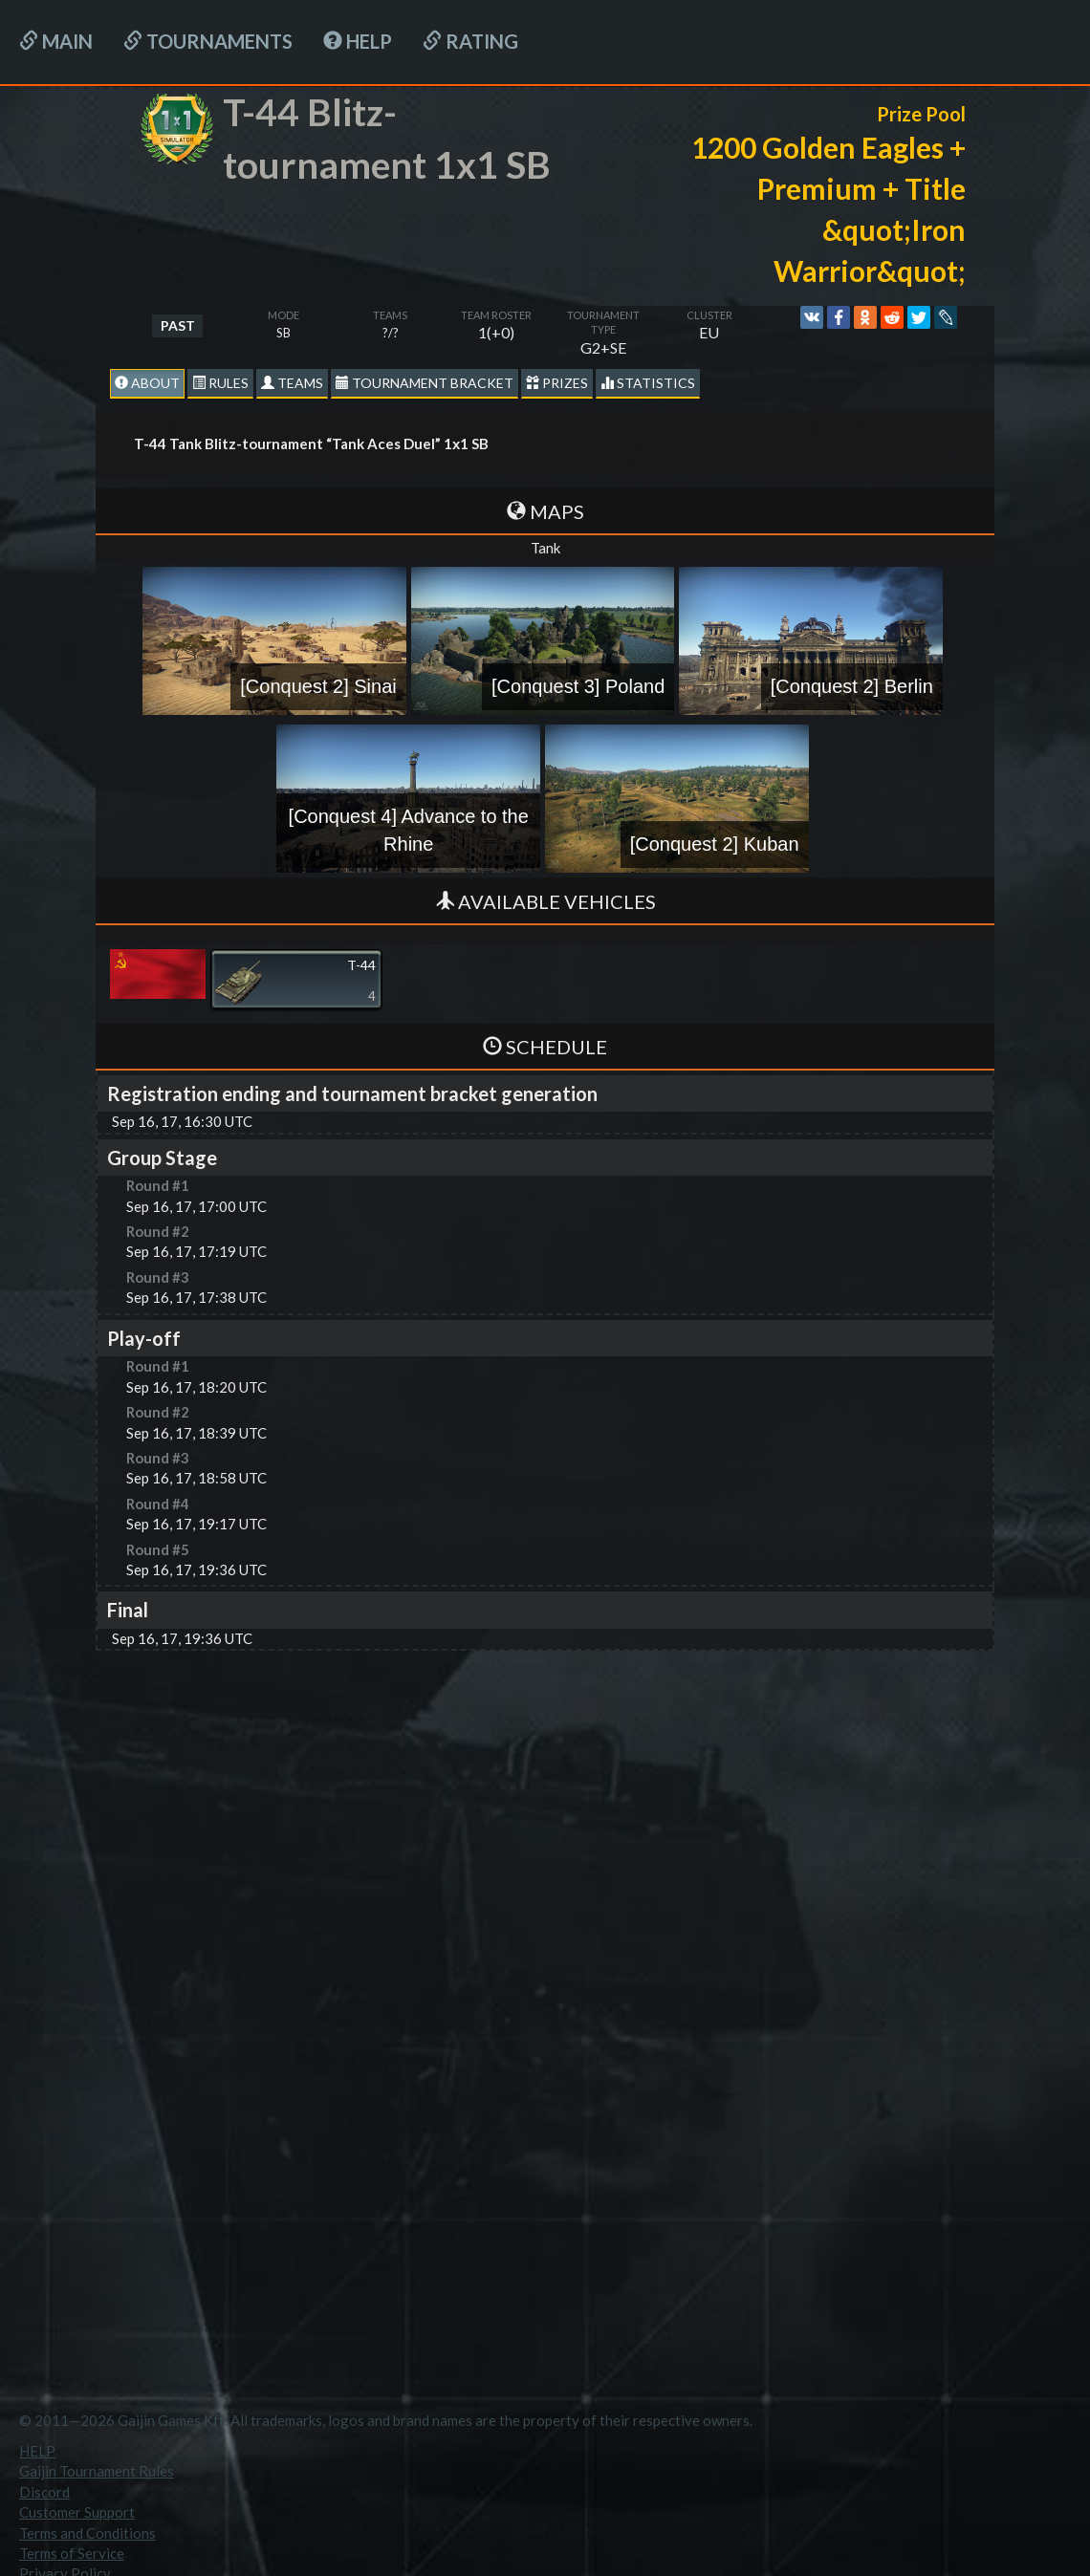  What do you see at coordinates (557, 383) in the screenshot?
I see `Prizes` at bounding box center [557, 383].